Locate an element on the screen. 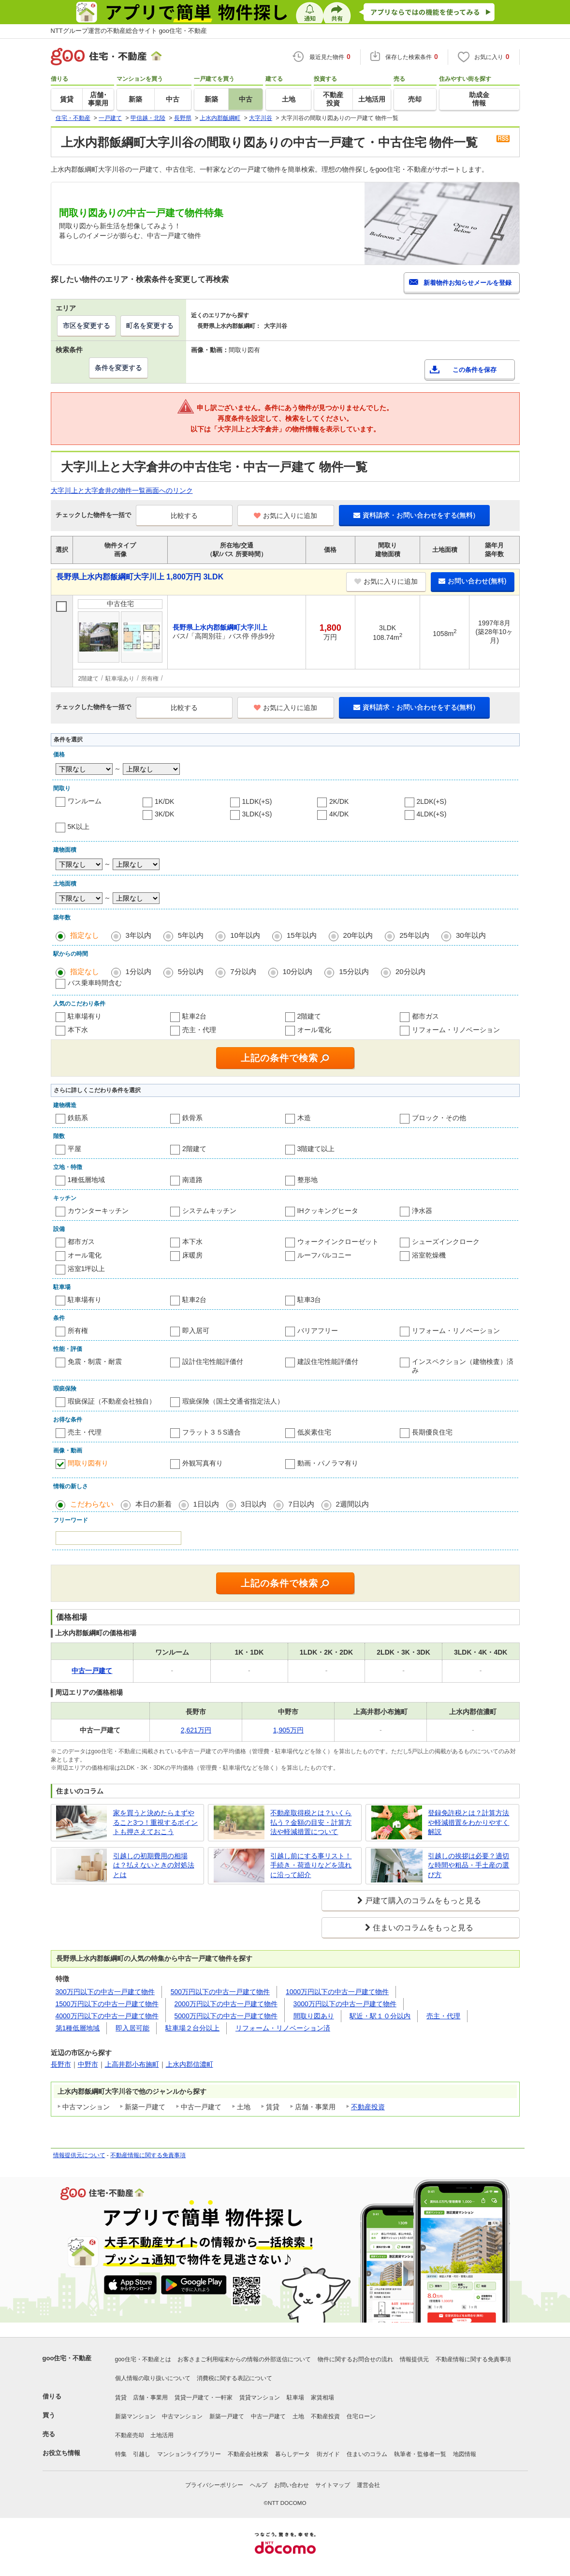 The height and width of the screenshot is (2576, 570). 1種低層地域 is located at coordinates (86, 1180).